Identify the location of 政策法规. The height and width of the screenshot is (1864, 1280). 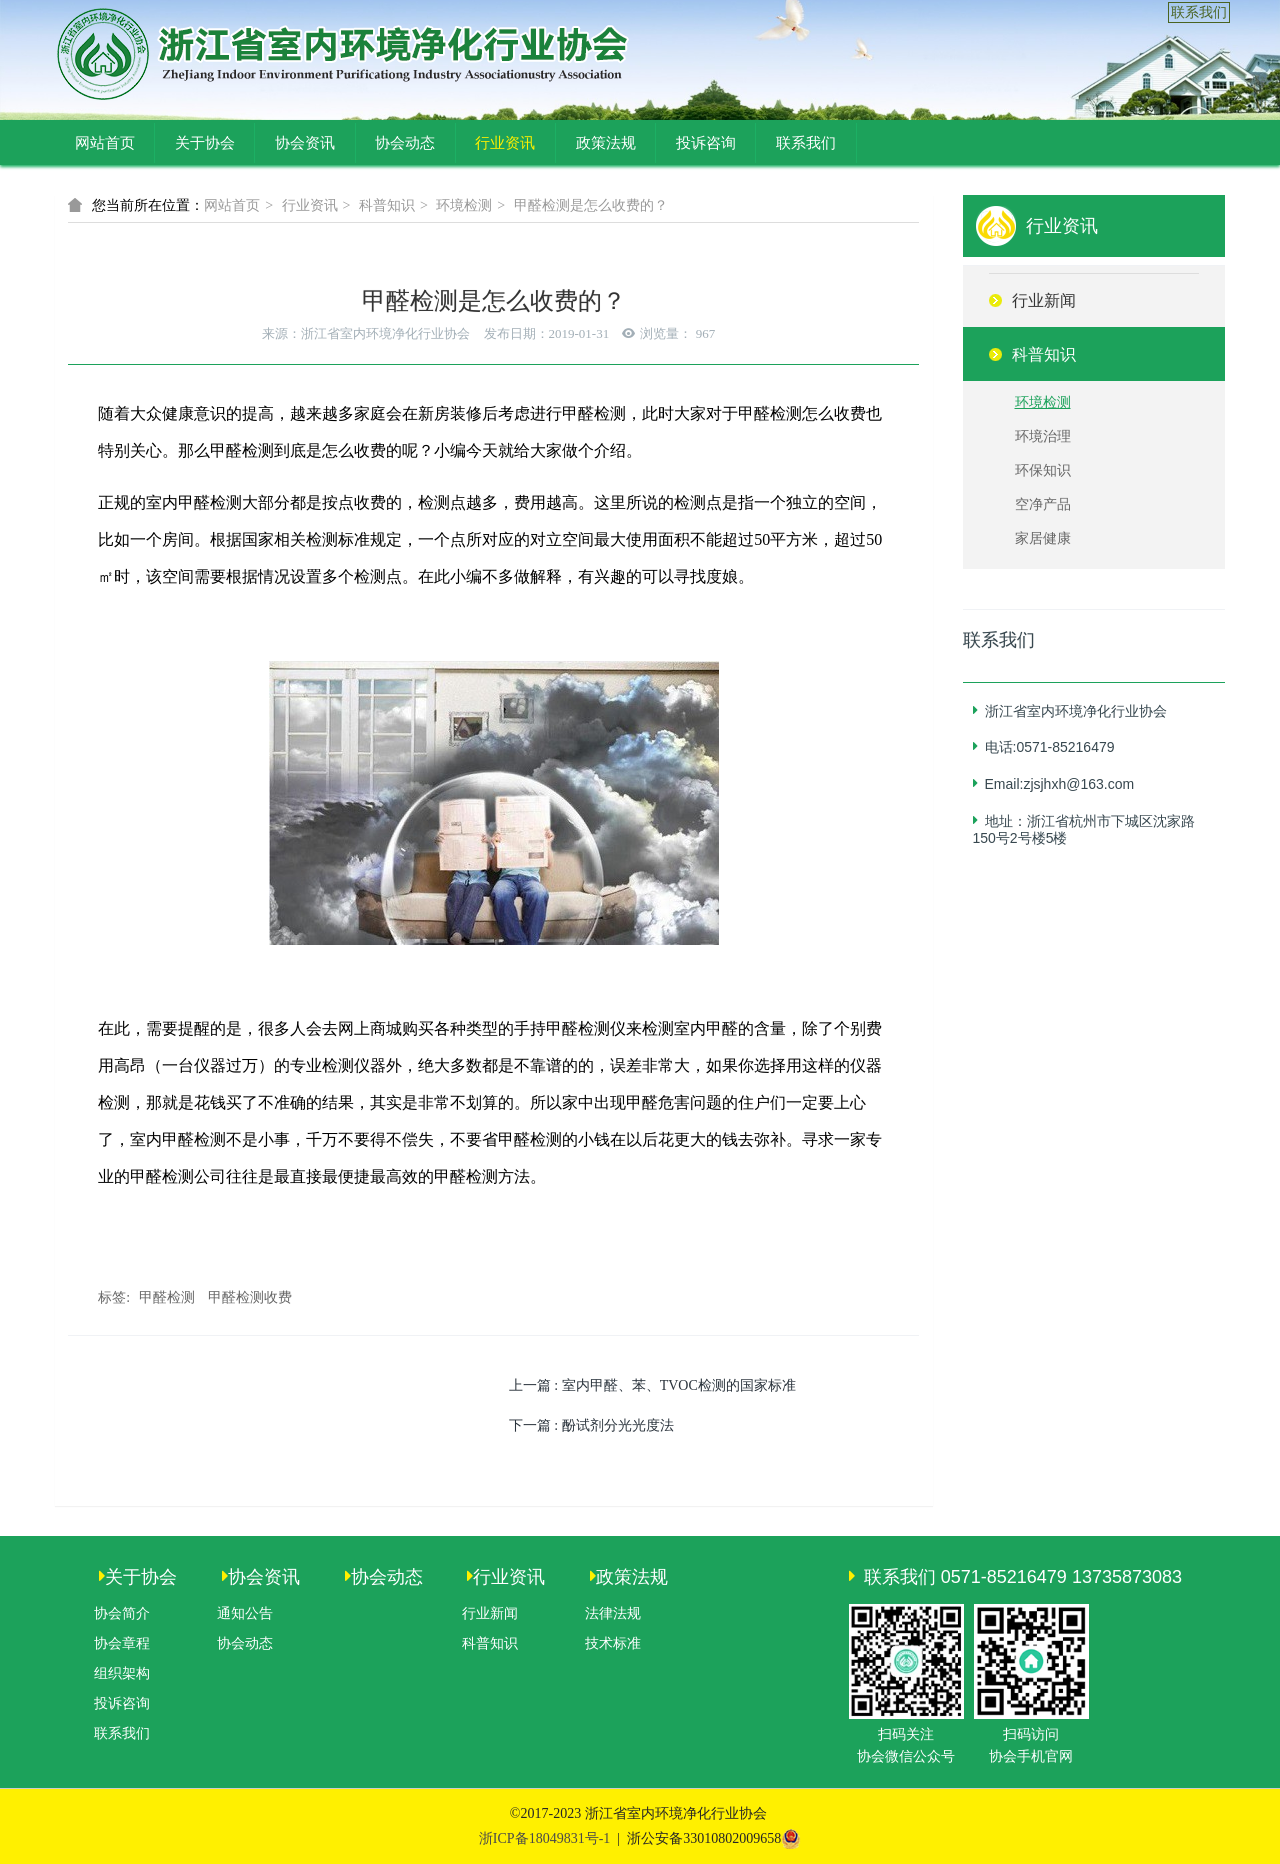
(606, 143).